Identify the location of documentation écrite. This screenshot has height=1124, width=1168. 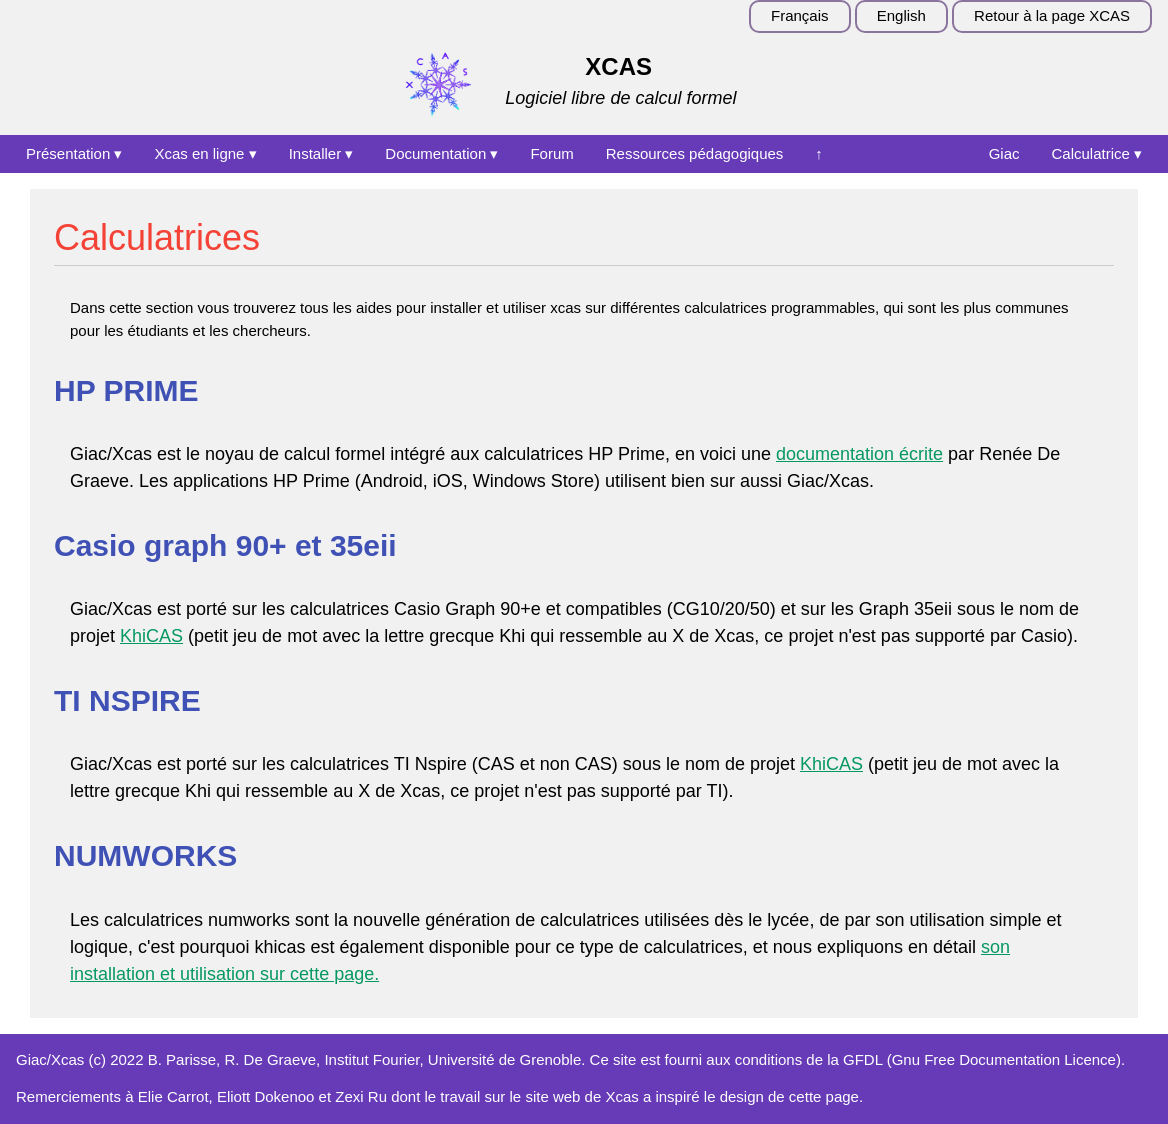
(859, 454).